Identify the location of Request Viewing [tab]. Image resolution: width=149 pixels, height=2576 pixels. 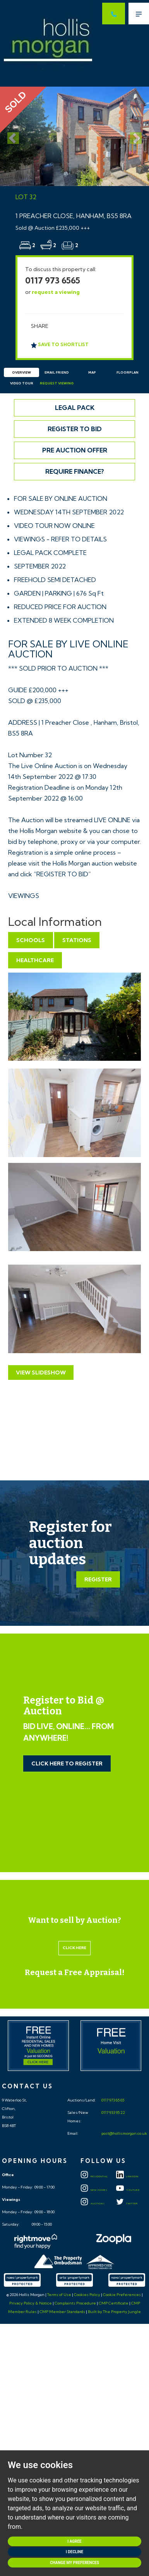
(57, 383).